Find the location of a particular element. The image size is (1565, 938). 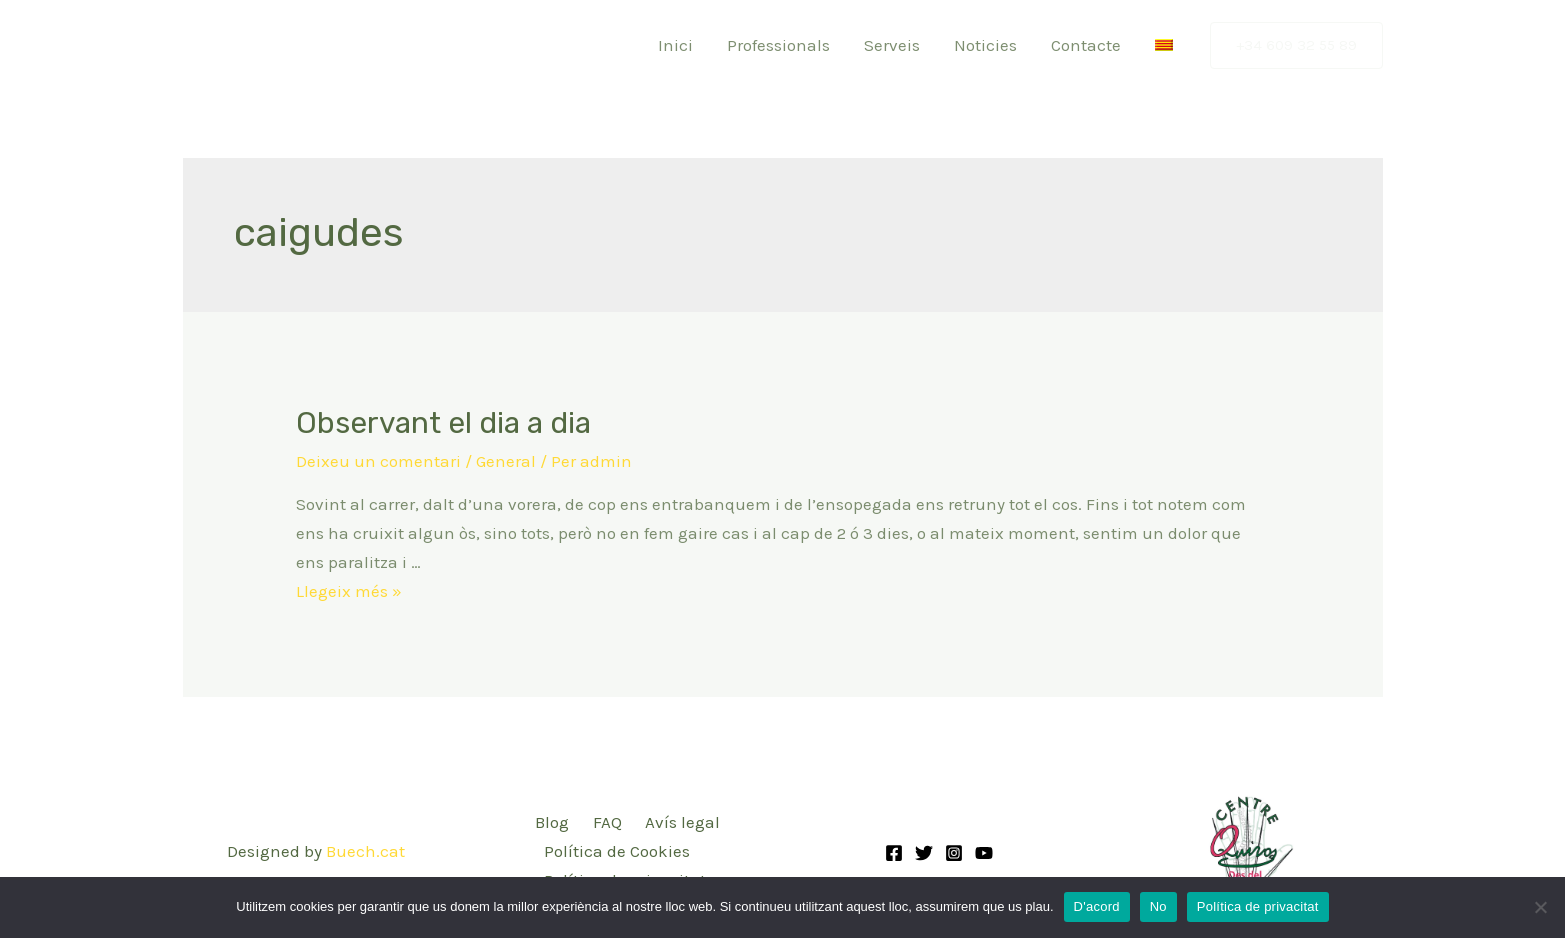

Buech.cat is located at coordinates (365, 851).